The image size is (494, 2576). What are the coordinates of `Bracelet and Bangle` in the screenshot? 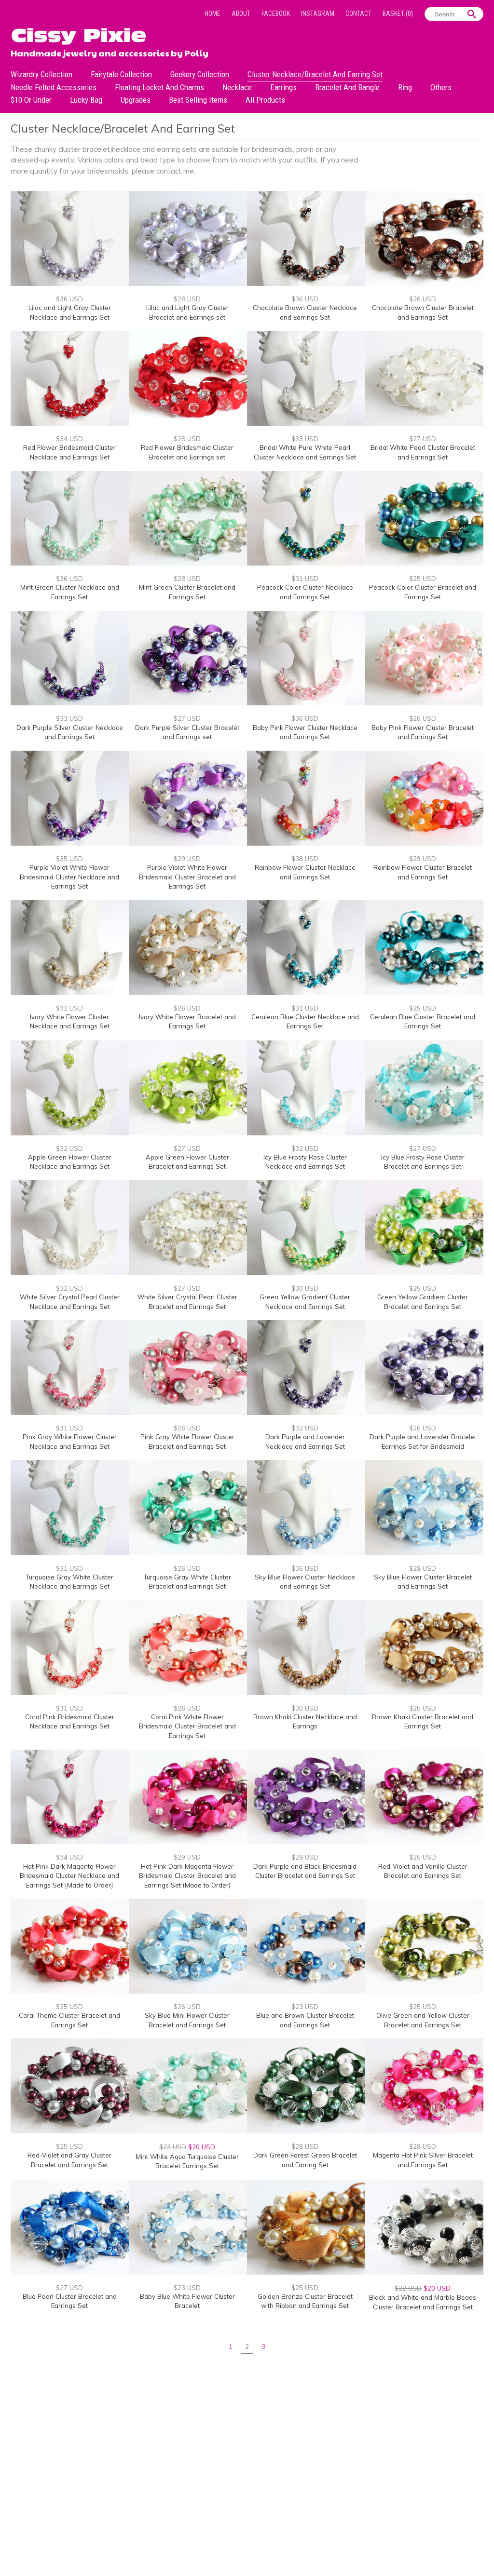 It's located at (347, 87).